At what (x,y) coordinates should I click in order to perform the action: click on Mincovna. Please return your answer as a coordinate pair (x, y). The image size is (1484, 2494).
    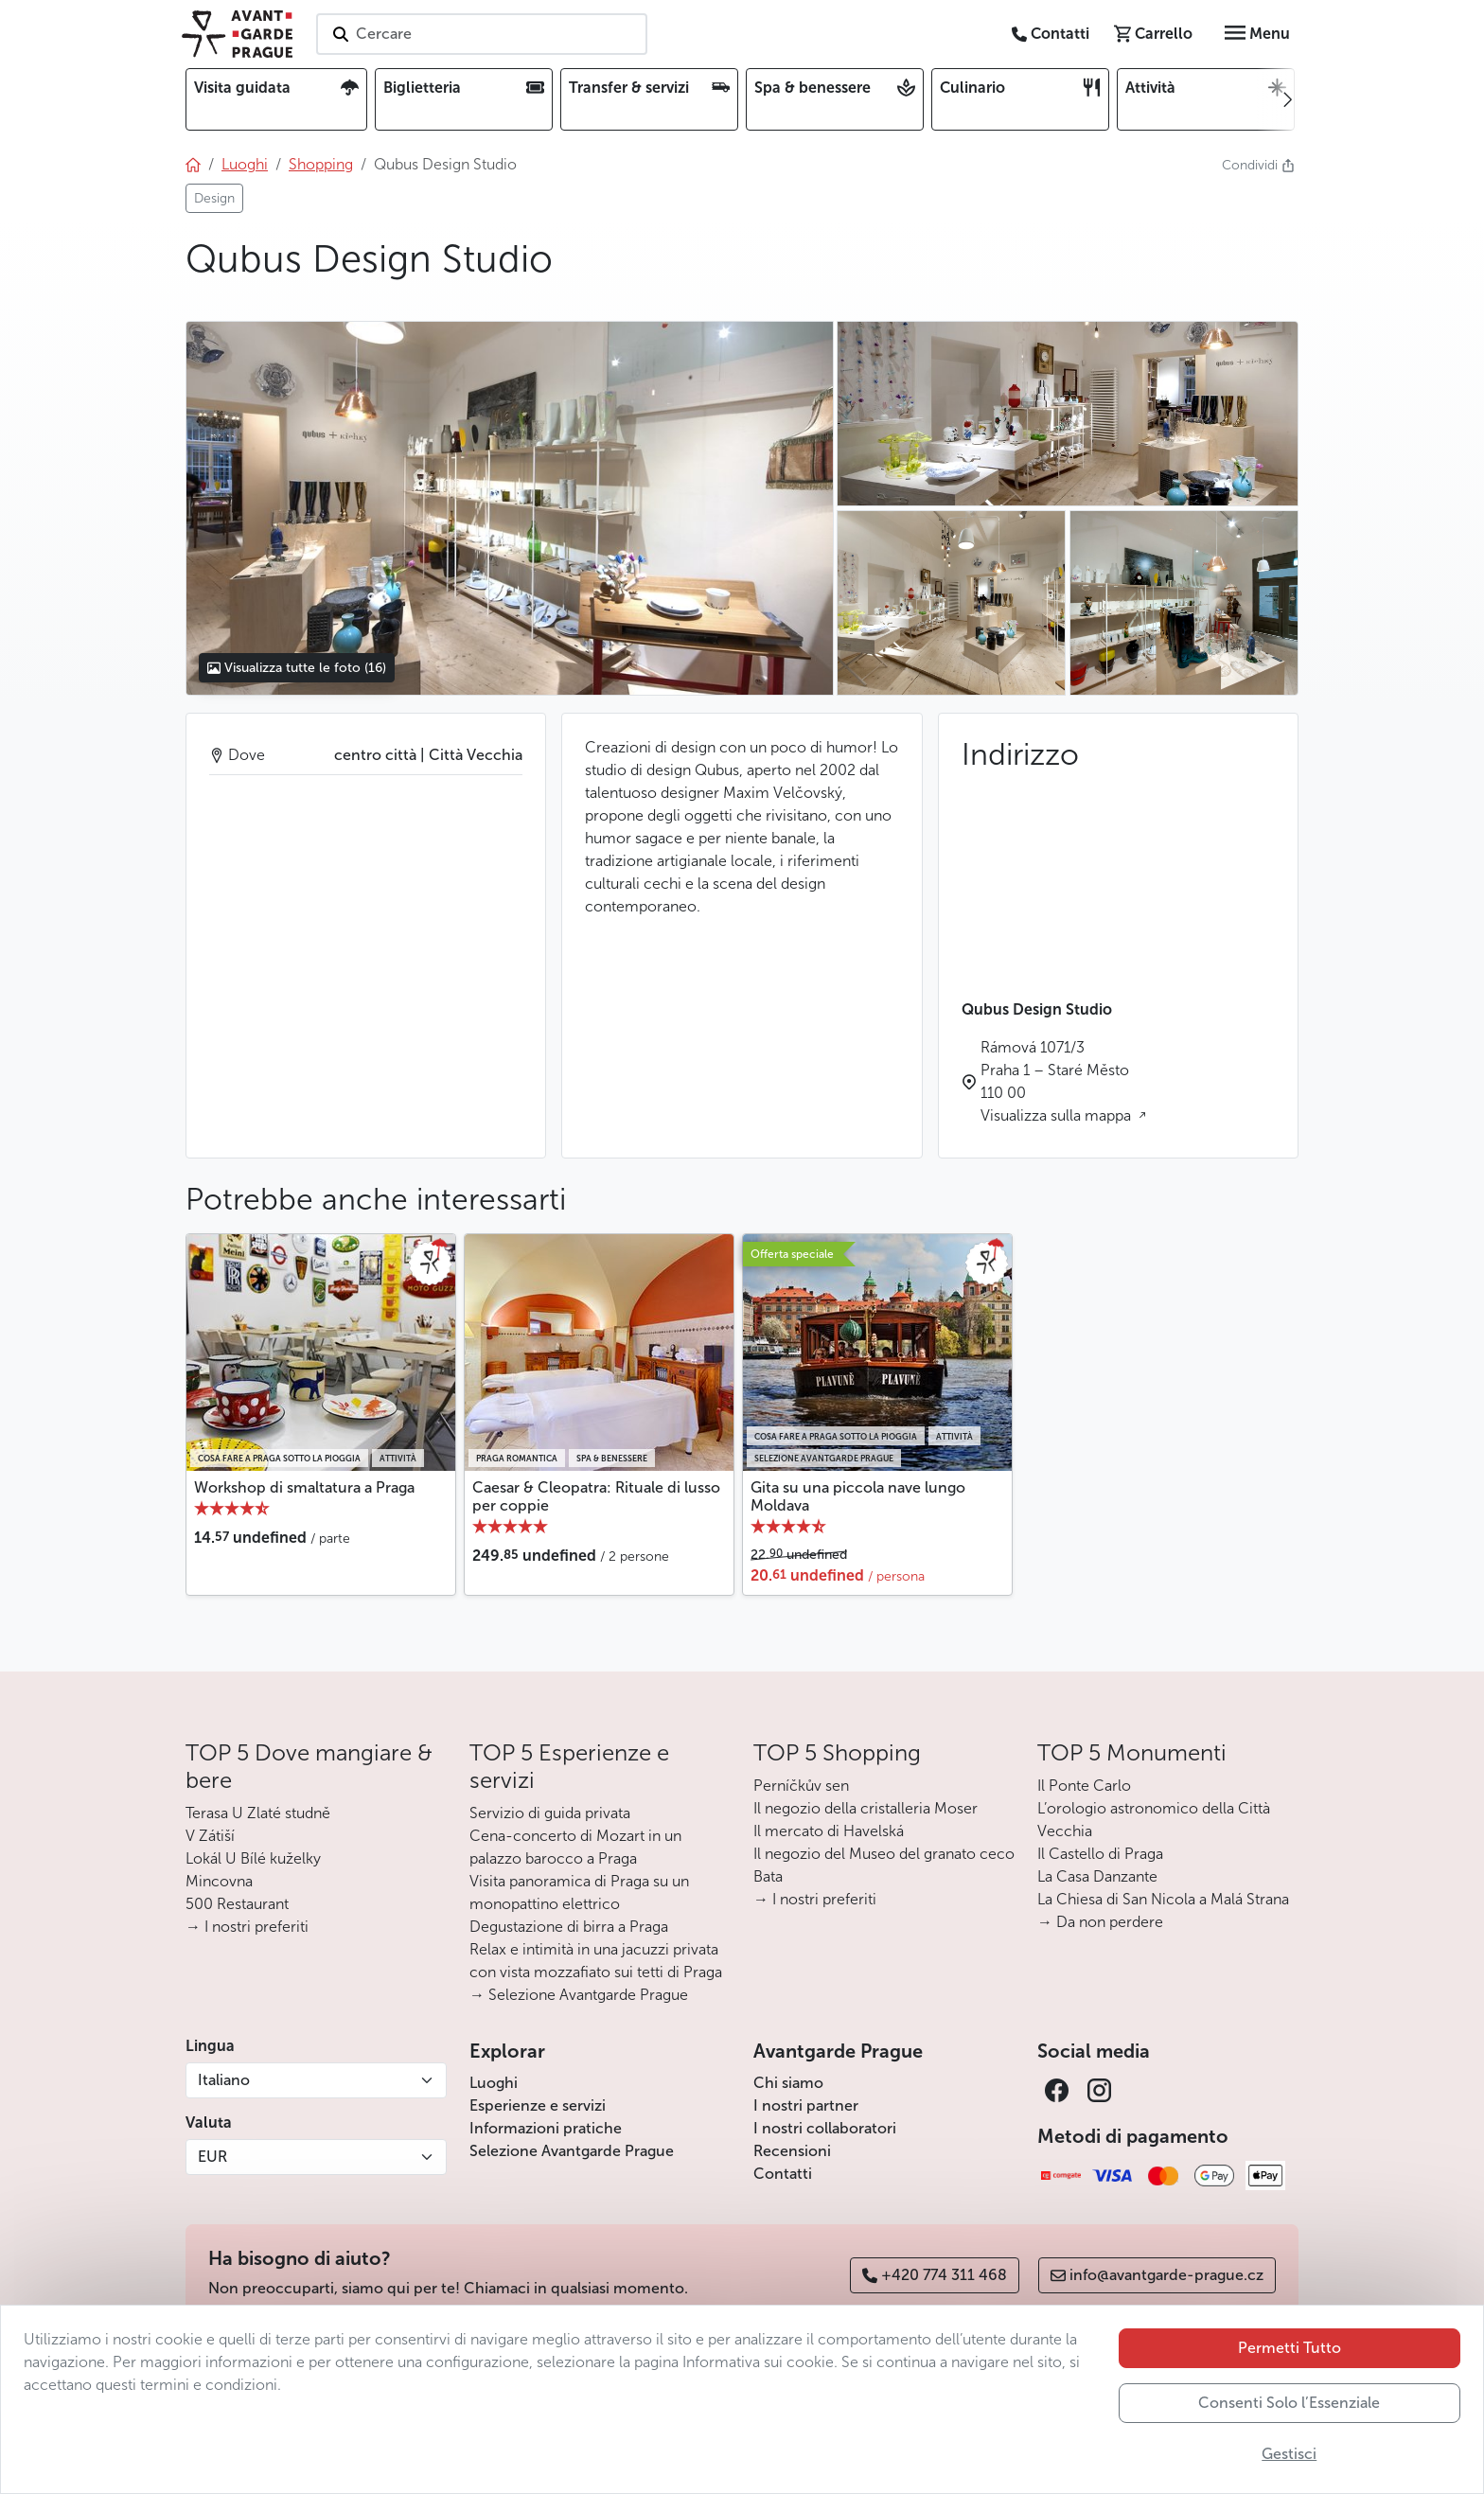
    Looking at the image, I should click on (219, 1881).